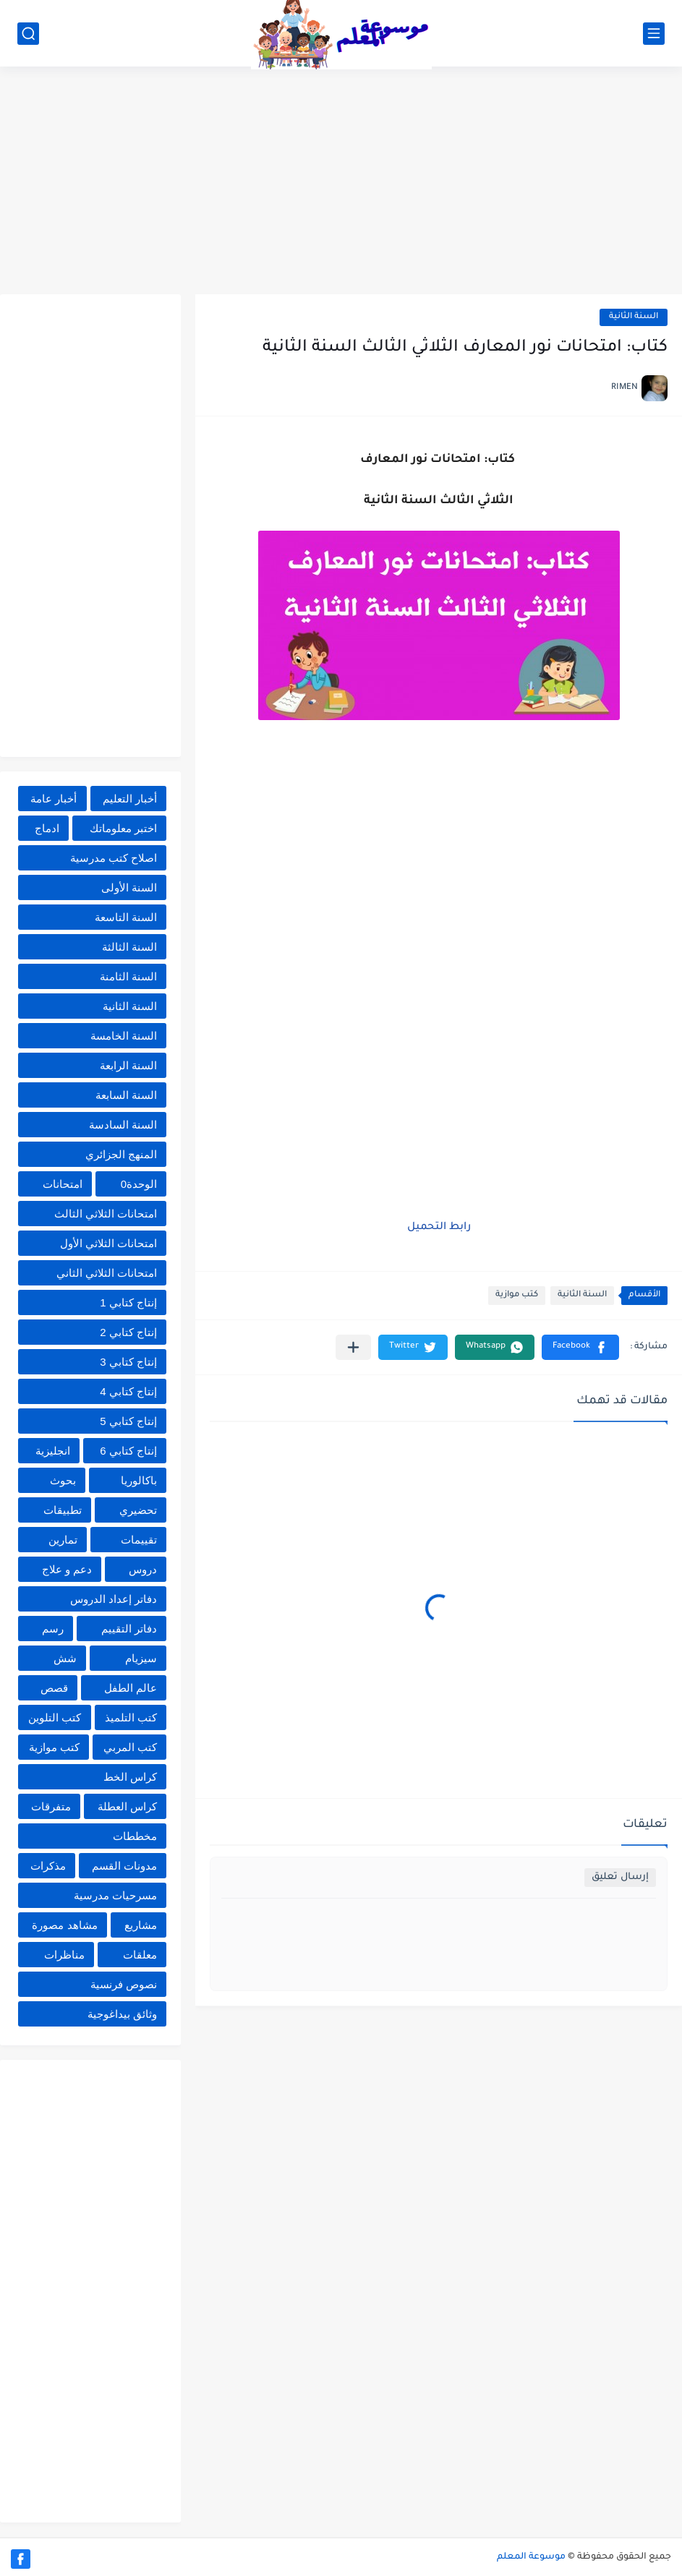 This screenshot has width=682, height=2576. I want to click on كتب التلميذ, so click(131, 1717).